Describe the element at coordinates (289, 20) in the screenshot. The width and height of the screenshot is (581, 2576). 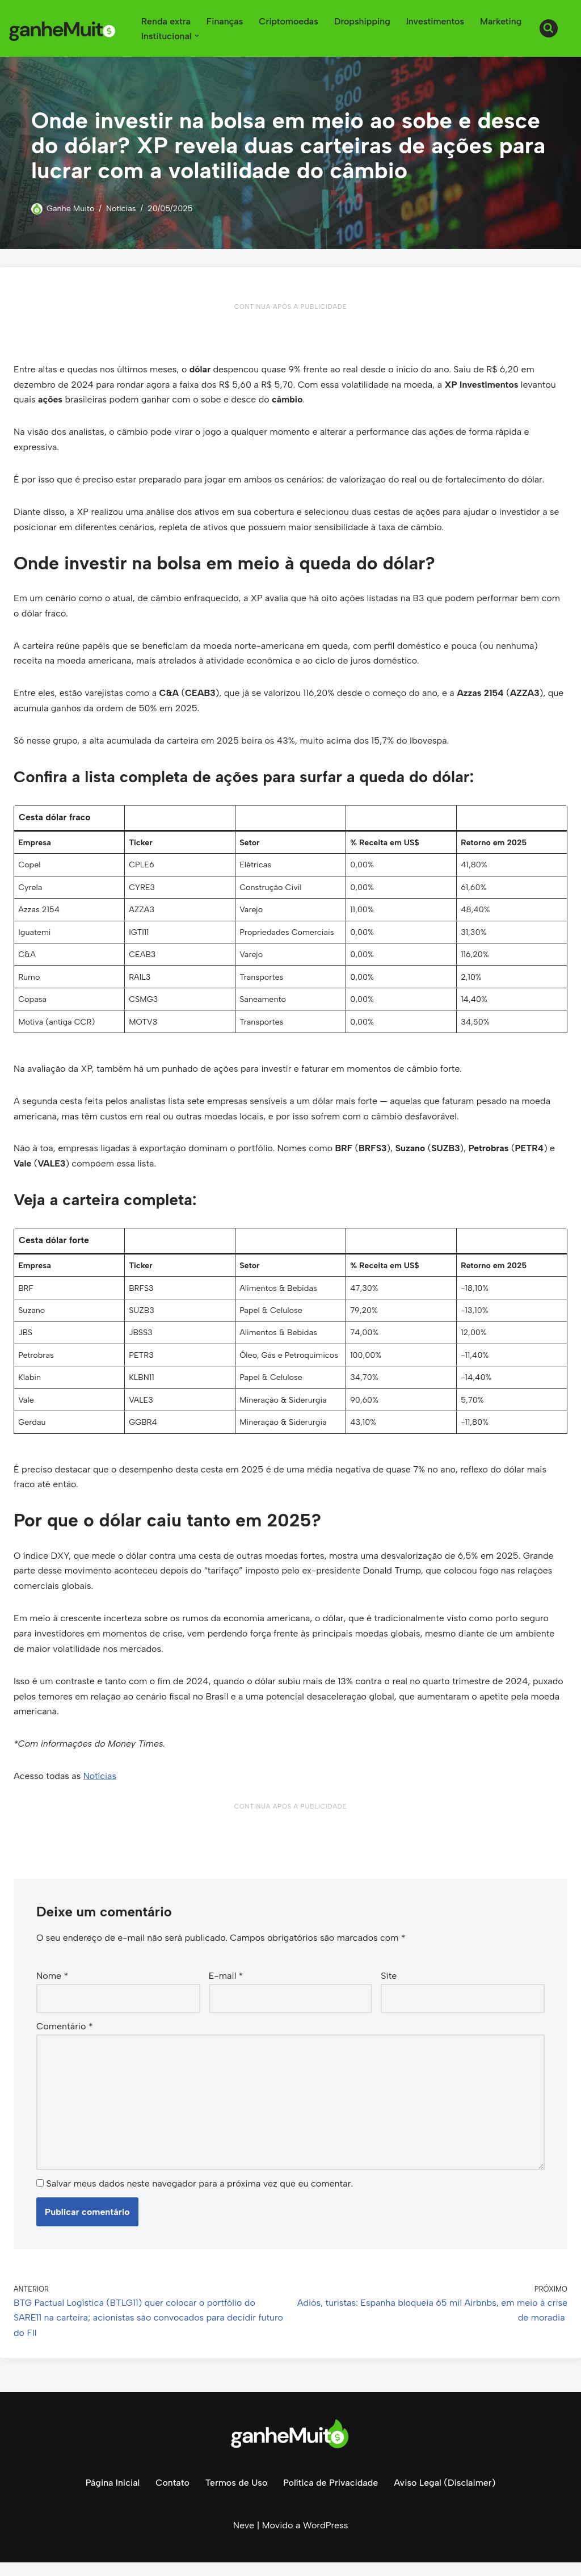
I see `Criptomoedas` at that location.